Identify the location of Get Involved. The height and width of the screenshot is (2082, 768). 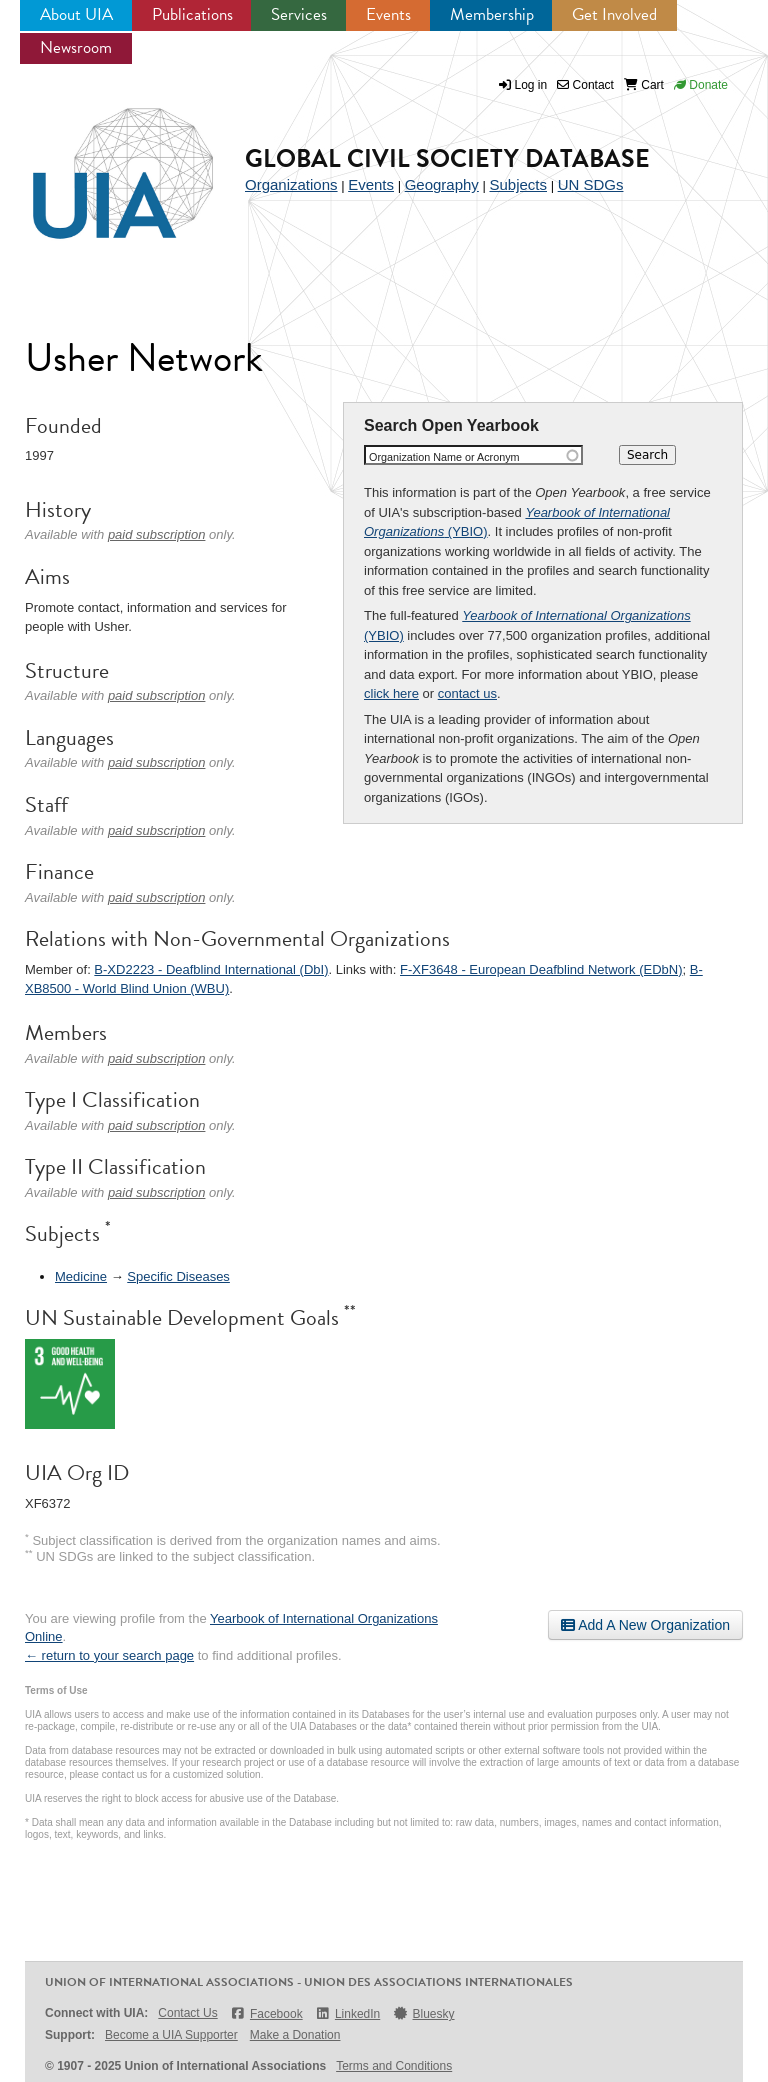
(614, 14).